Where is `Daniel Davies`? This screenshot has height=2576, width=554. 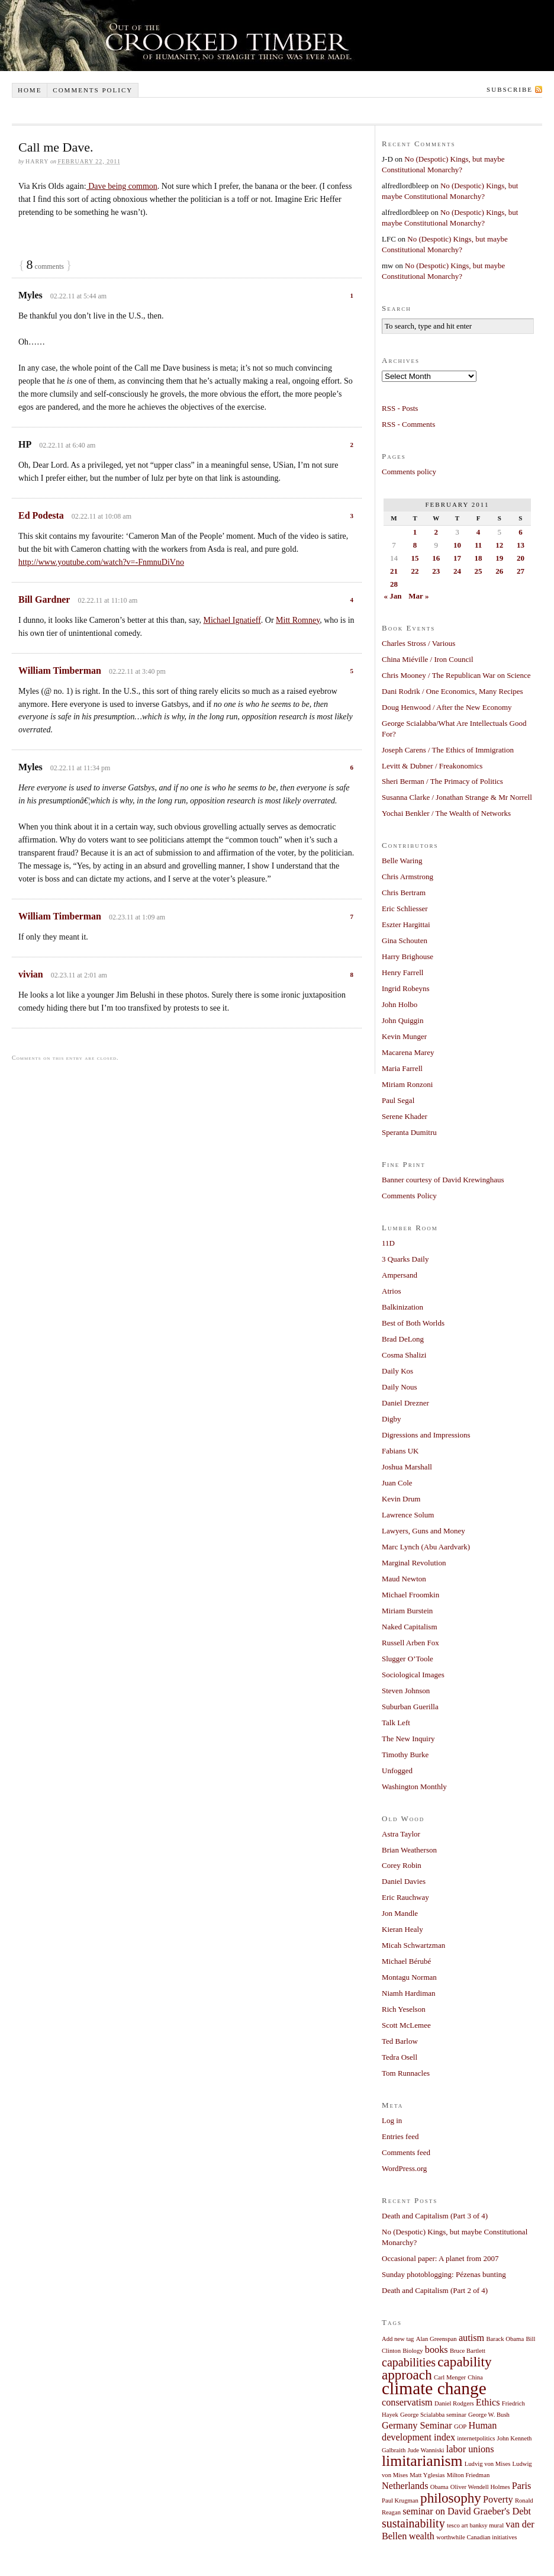
Daniel Davies is located at coordinates (404, 1881).